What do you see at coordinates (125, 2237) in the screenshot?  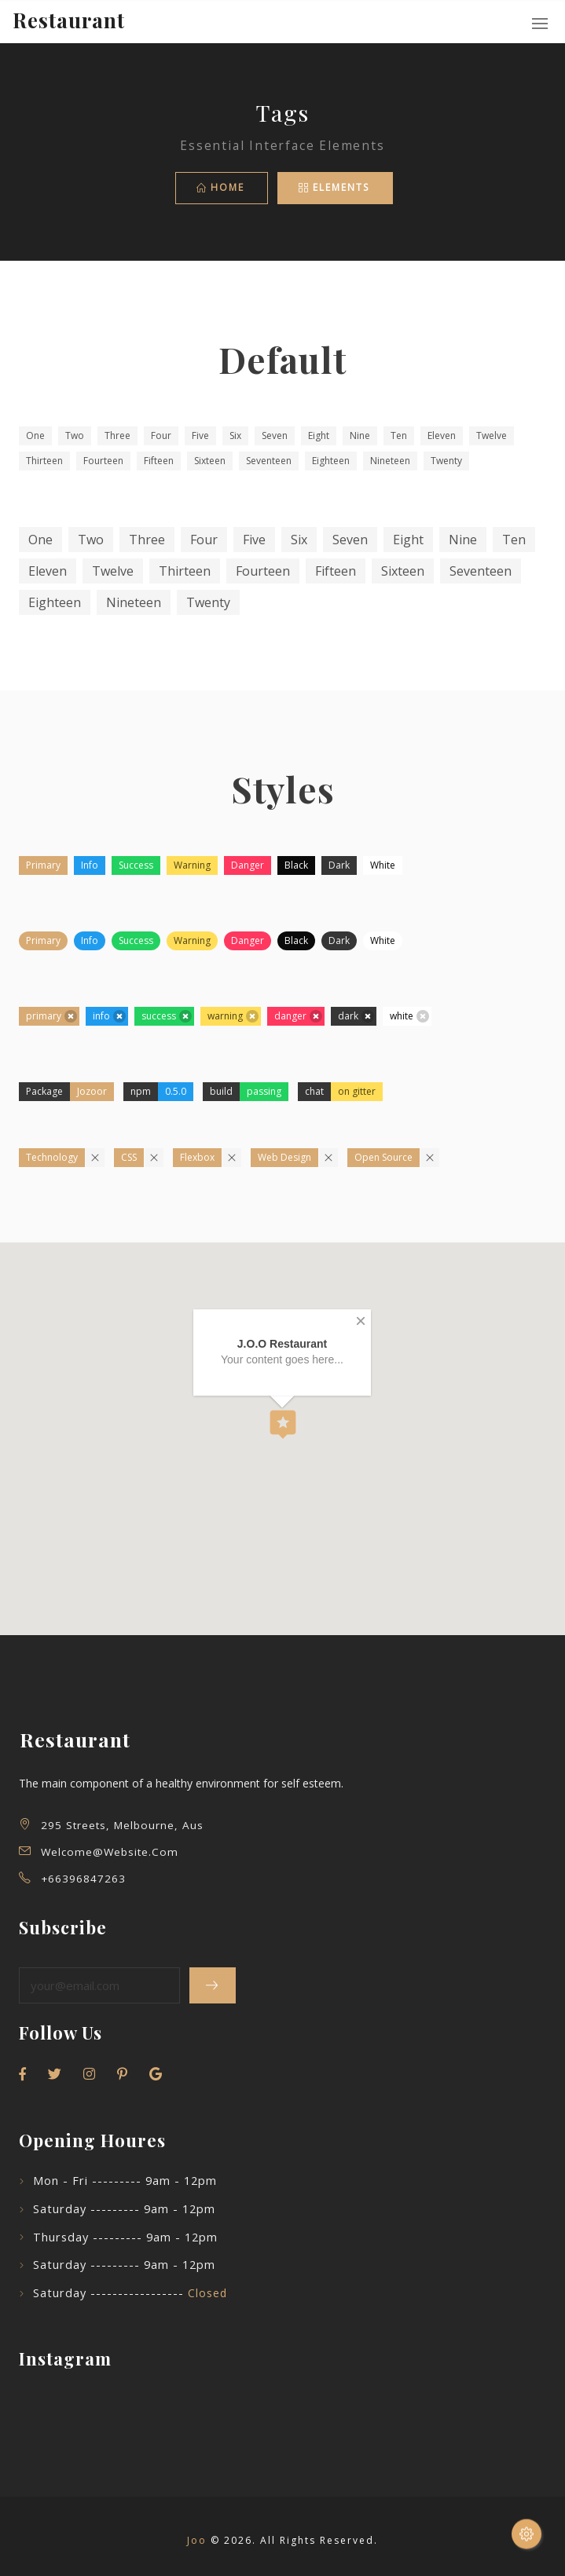 I see `Thursday --------- 9am - 12pm` at bounding box center [125, 2237].